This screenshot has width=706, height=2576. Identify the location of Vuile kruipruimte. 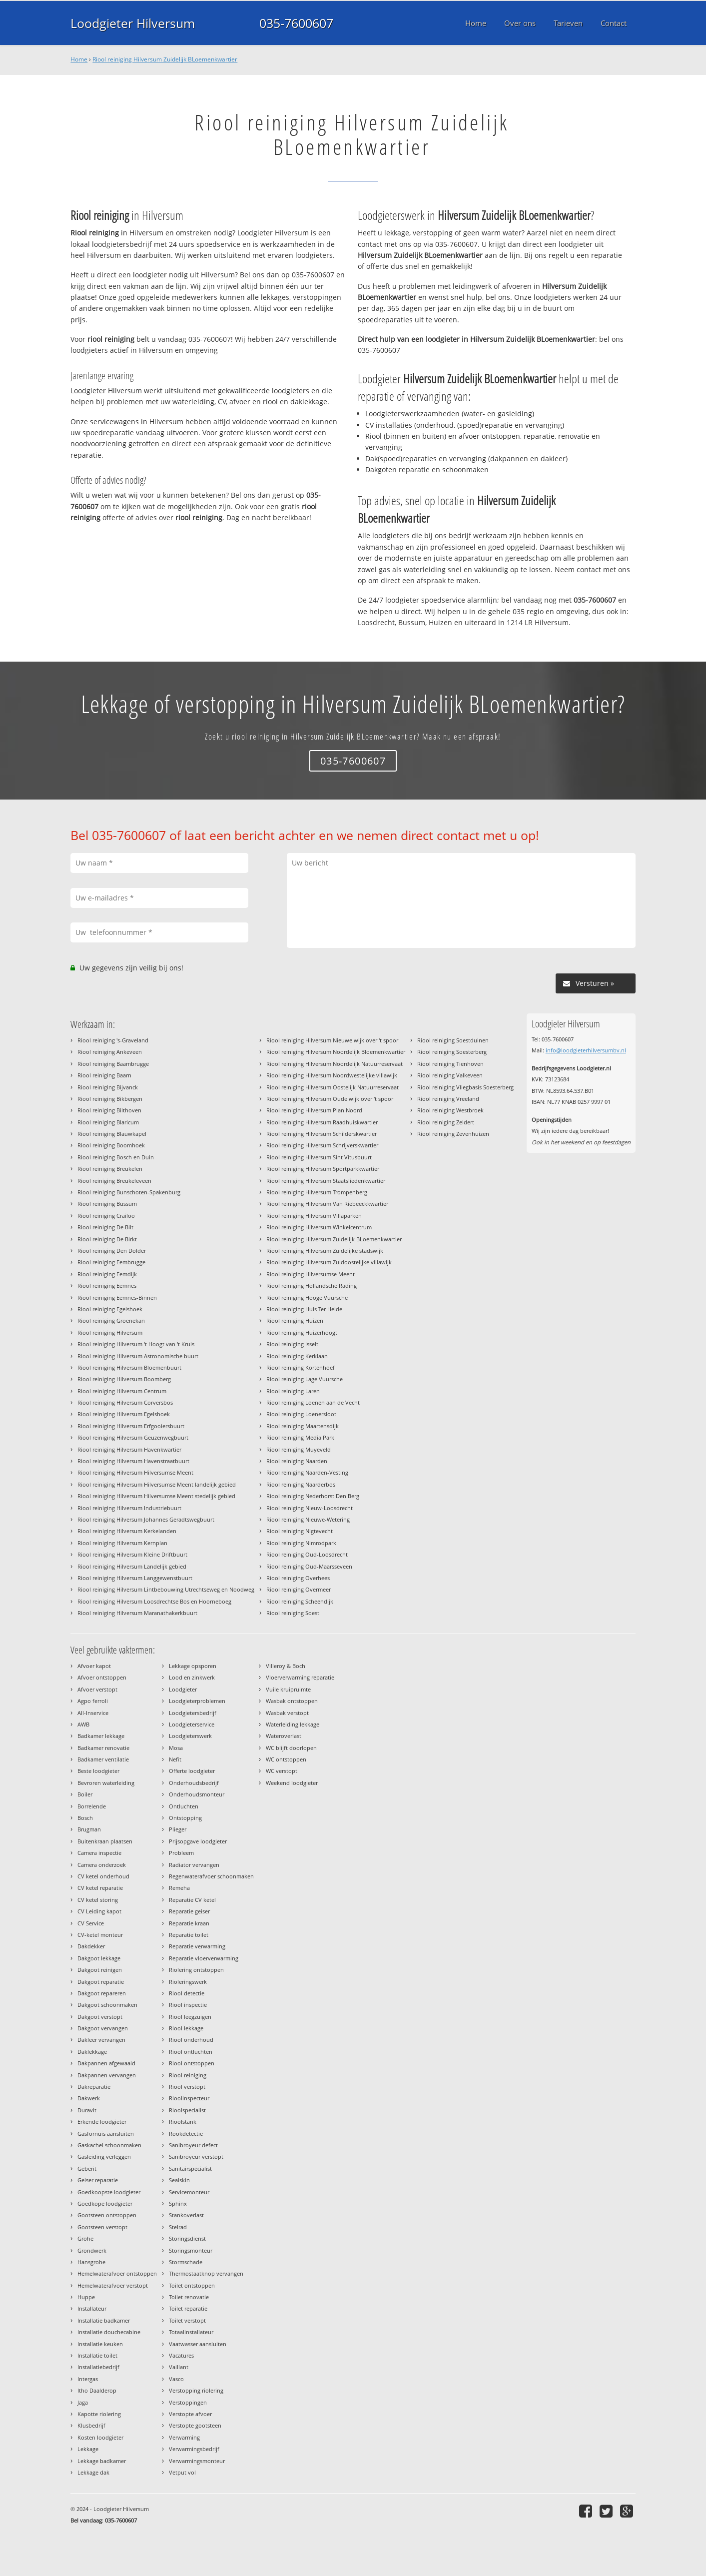
(288, 1689).